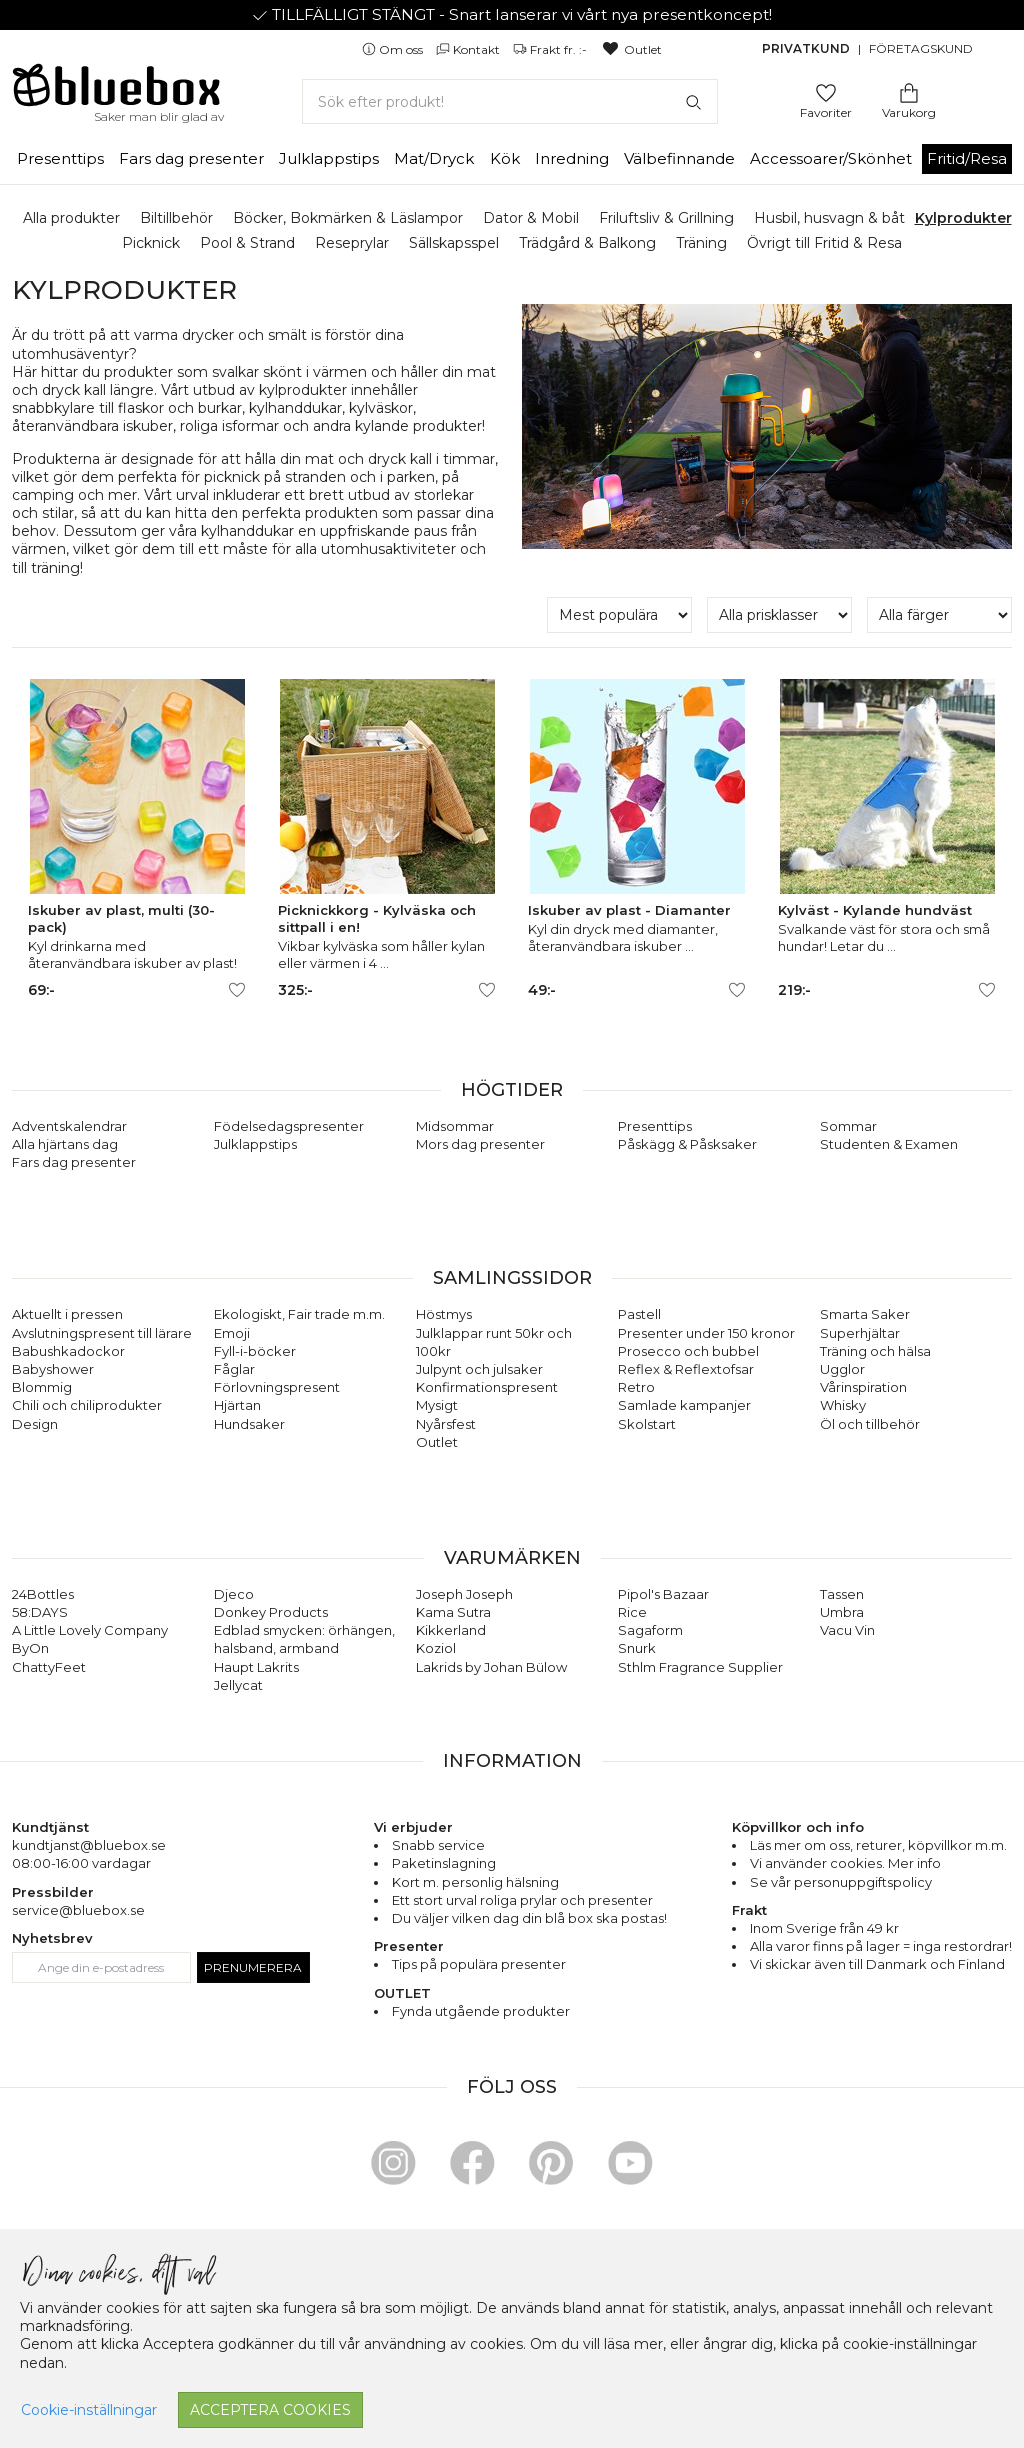 The width and height of the screenshot is (1024, 2448). I want to click on Biltillbehör, so click(176, 218).